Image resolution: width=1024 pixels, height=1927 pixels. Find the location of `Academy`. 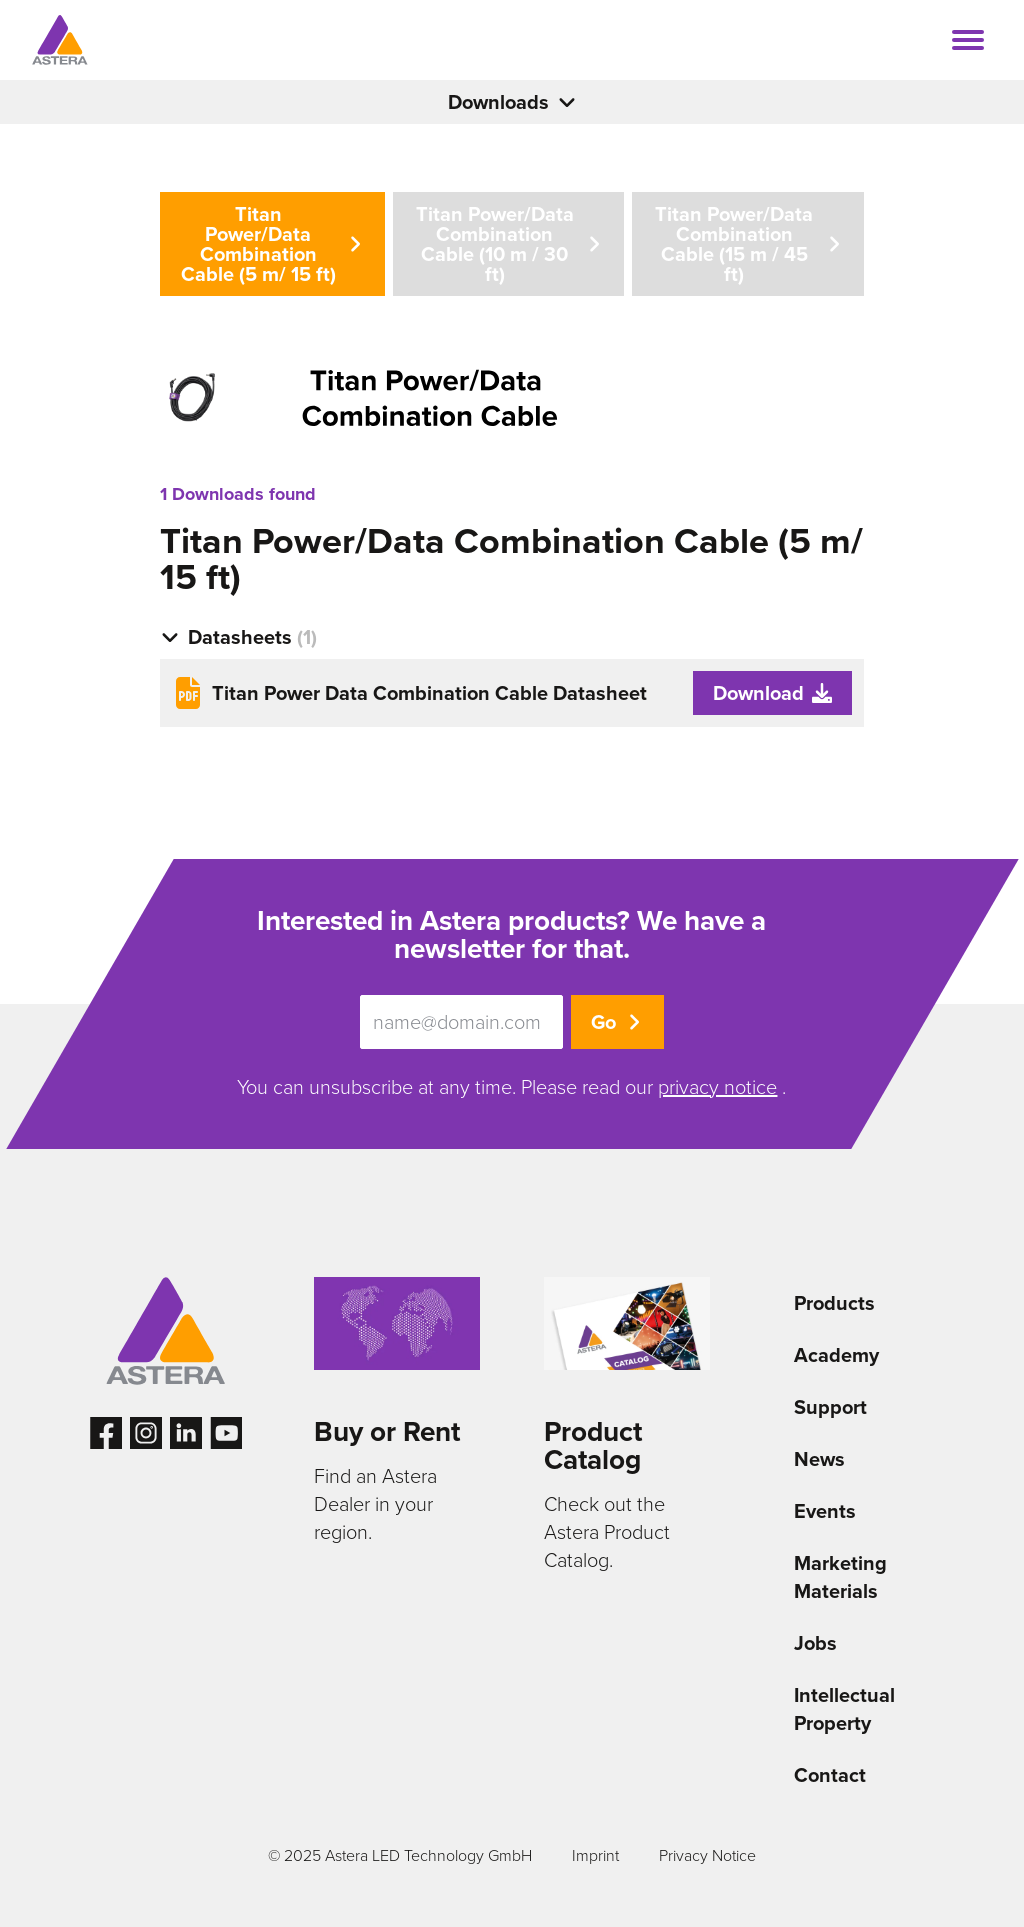

Academy is located at coordinates (836, 1355).